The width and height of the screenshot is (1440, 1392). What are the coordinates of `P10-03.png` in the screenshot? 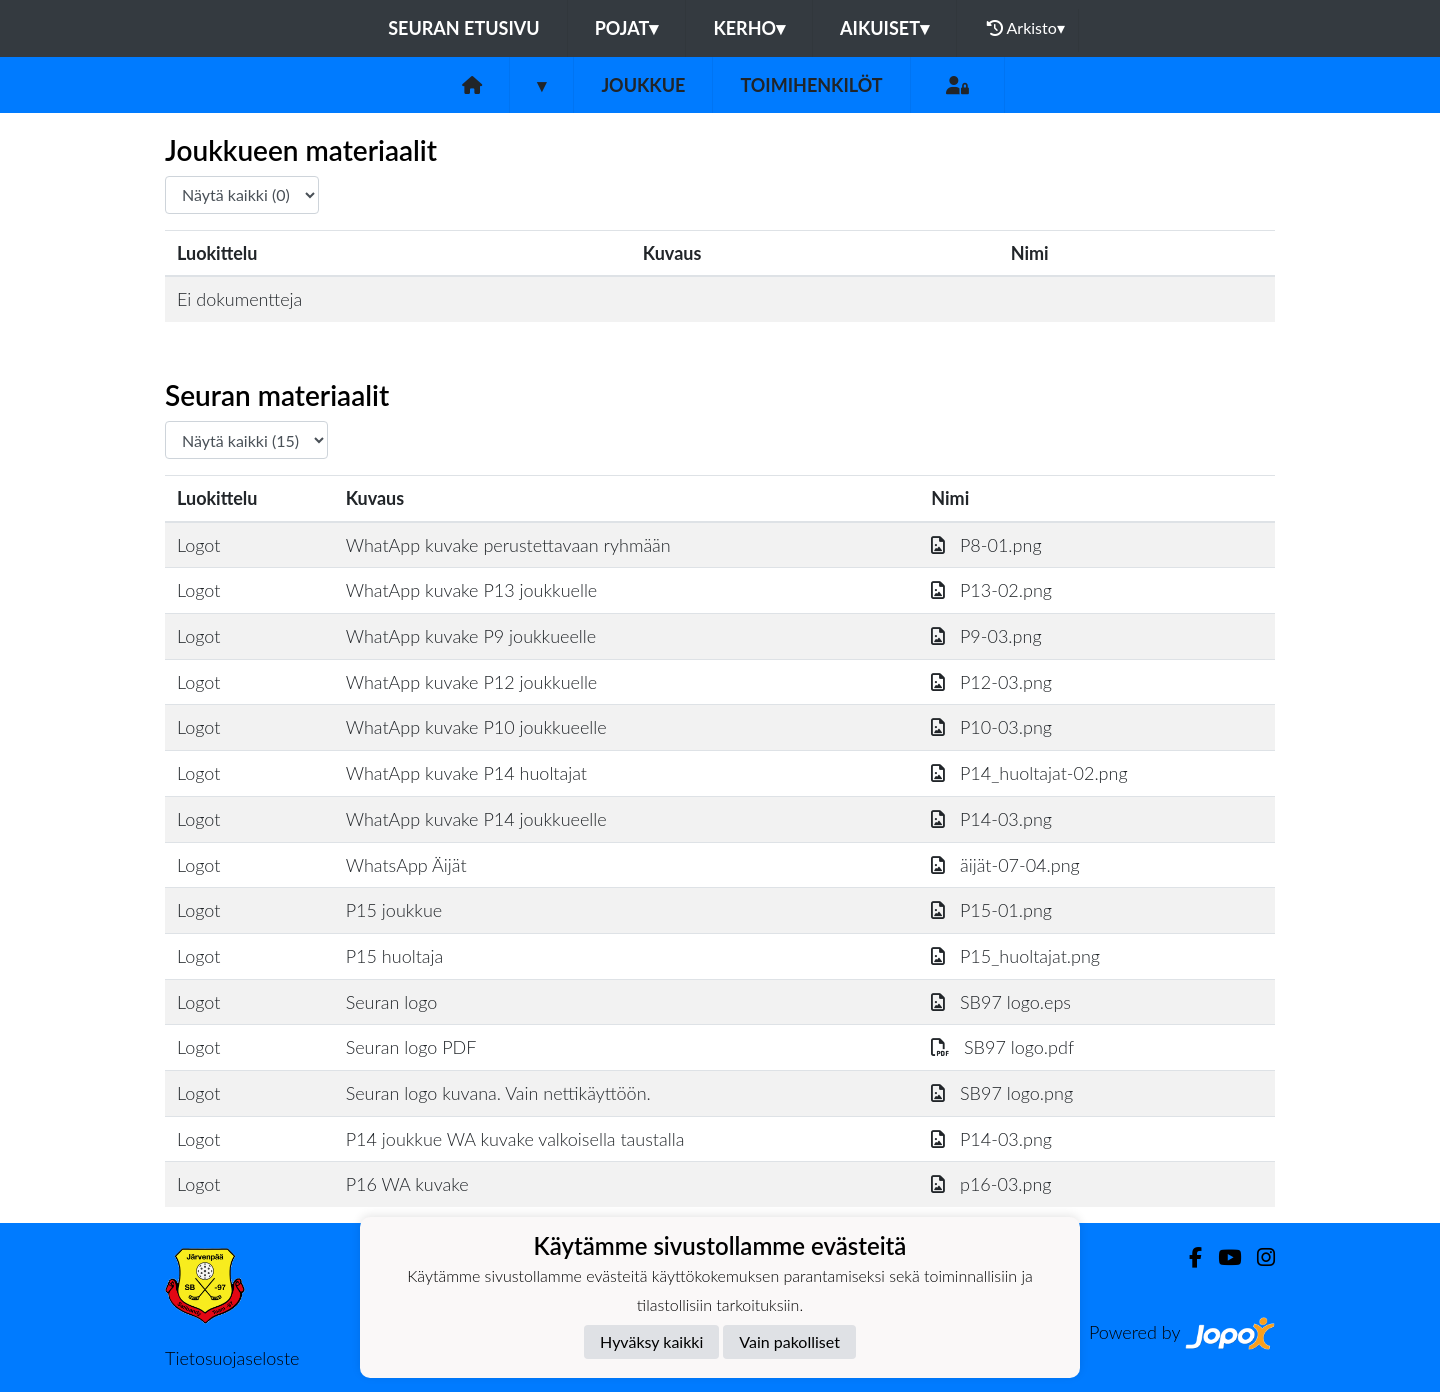 It's located at (991, 727).